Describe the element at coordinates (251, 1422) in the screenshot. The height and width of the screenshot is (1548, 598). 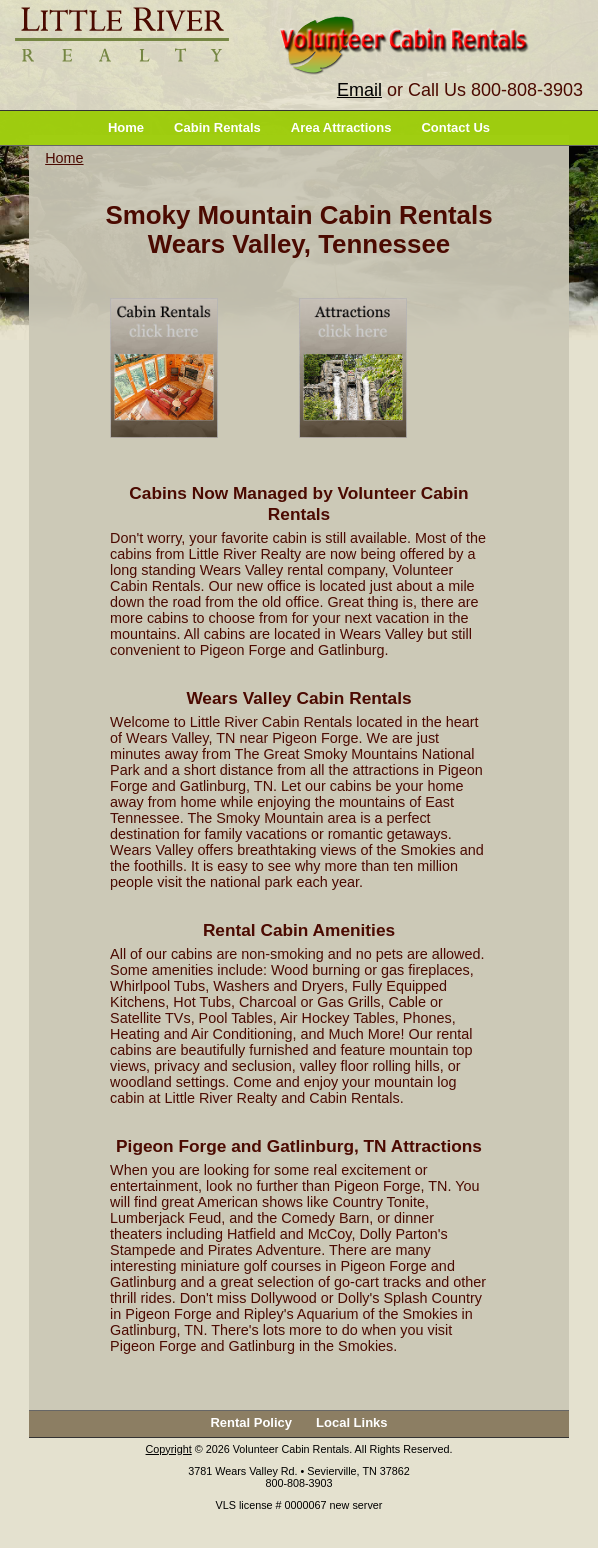
I see `Rental Policy` at that location.